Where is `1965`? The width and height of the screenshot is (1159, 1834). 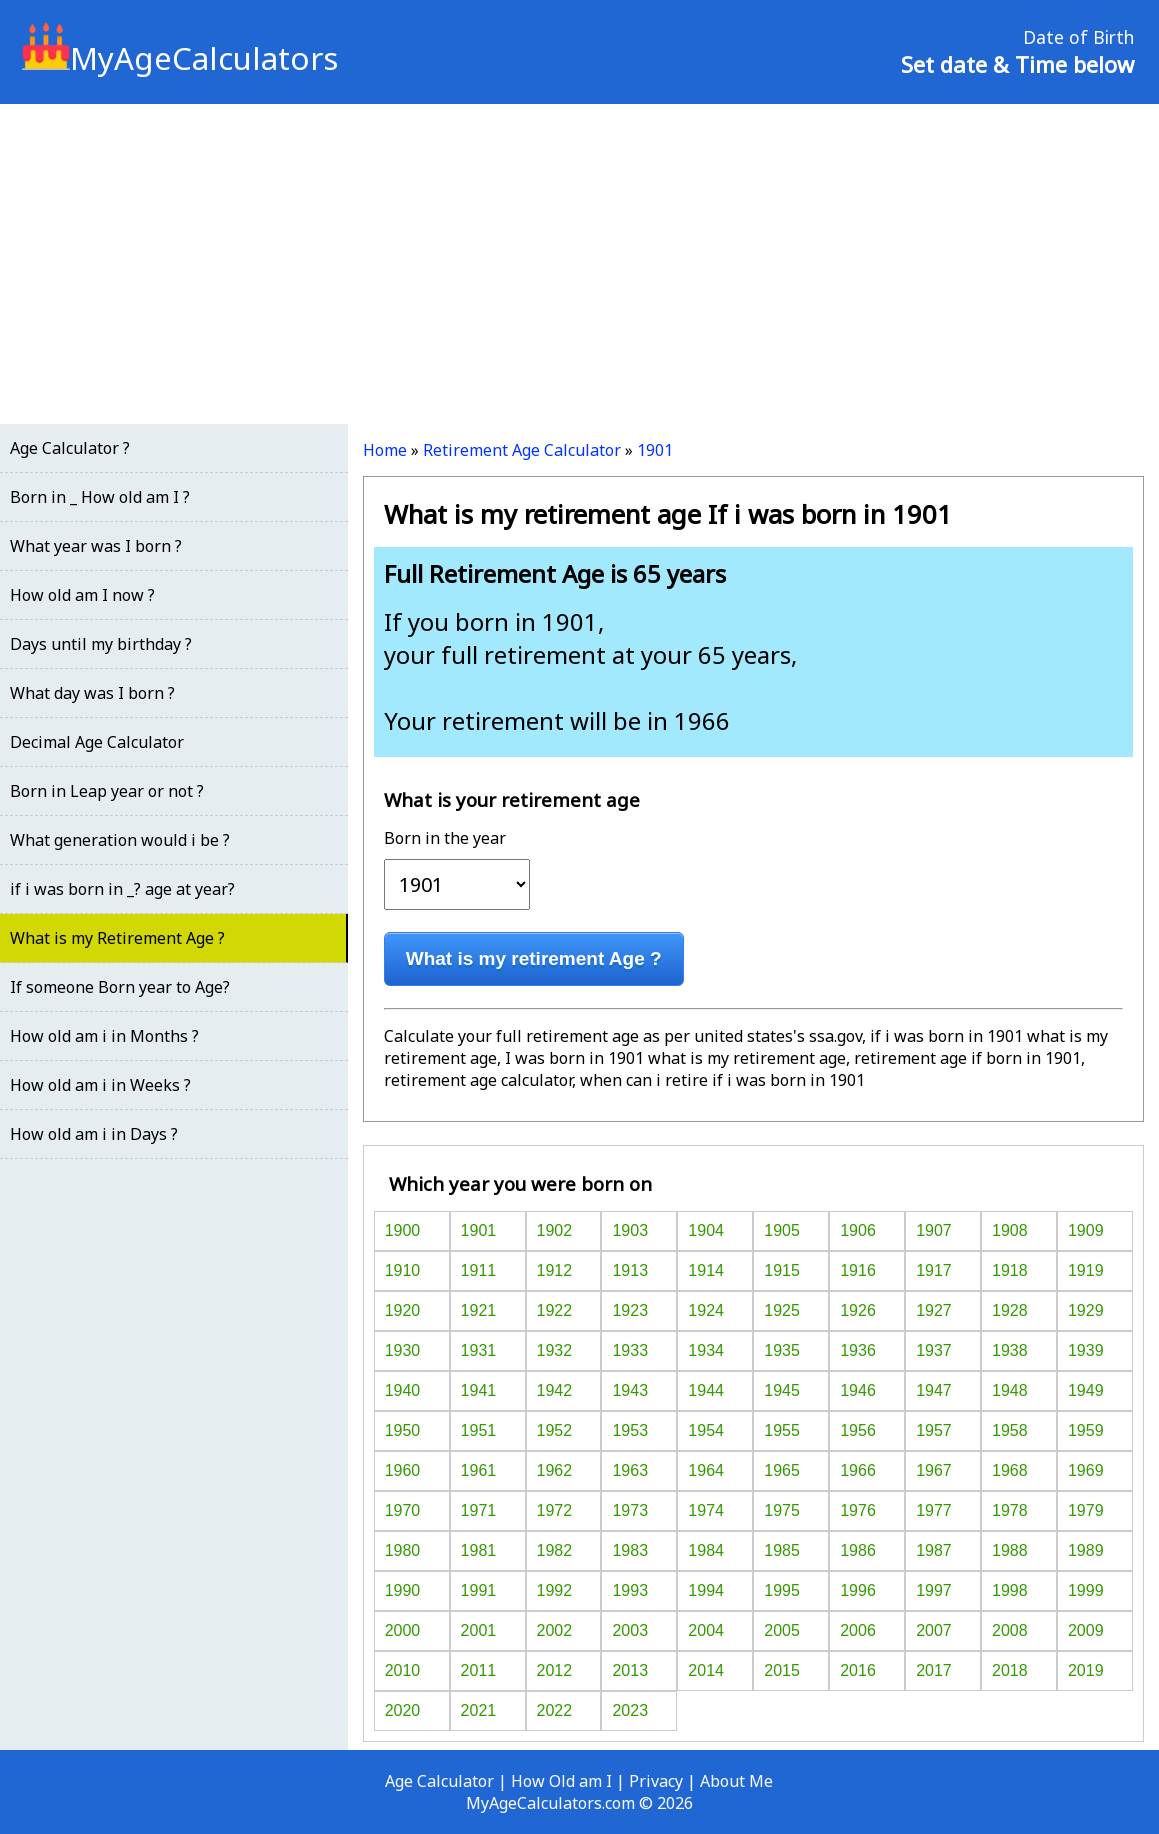 1965 is located at coordinates (782, 1470).